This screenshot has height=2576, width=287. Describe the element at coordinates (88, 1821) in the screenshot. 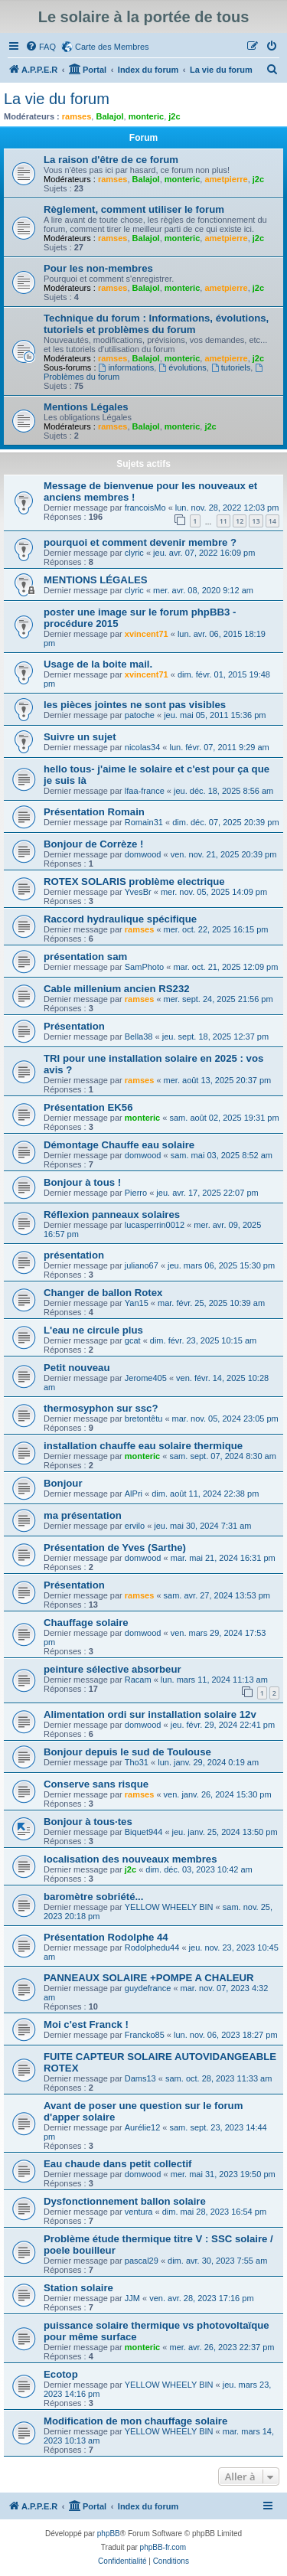

I see `Bonjour à tous·tes` at that location.